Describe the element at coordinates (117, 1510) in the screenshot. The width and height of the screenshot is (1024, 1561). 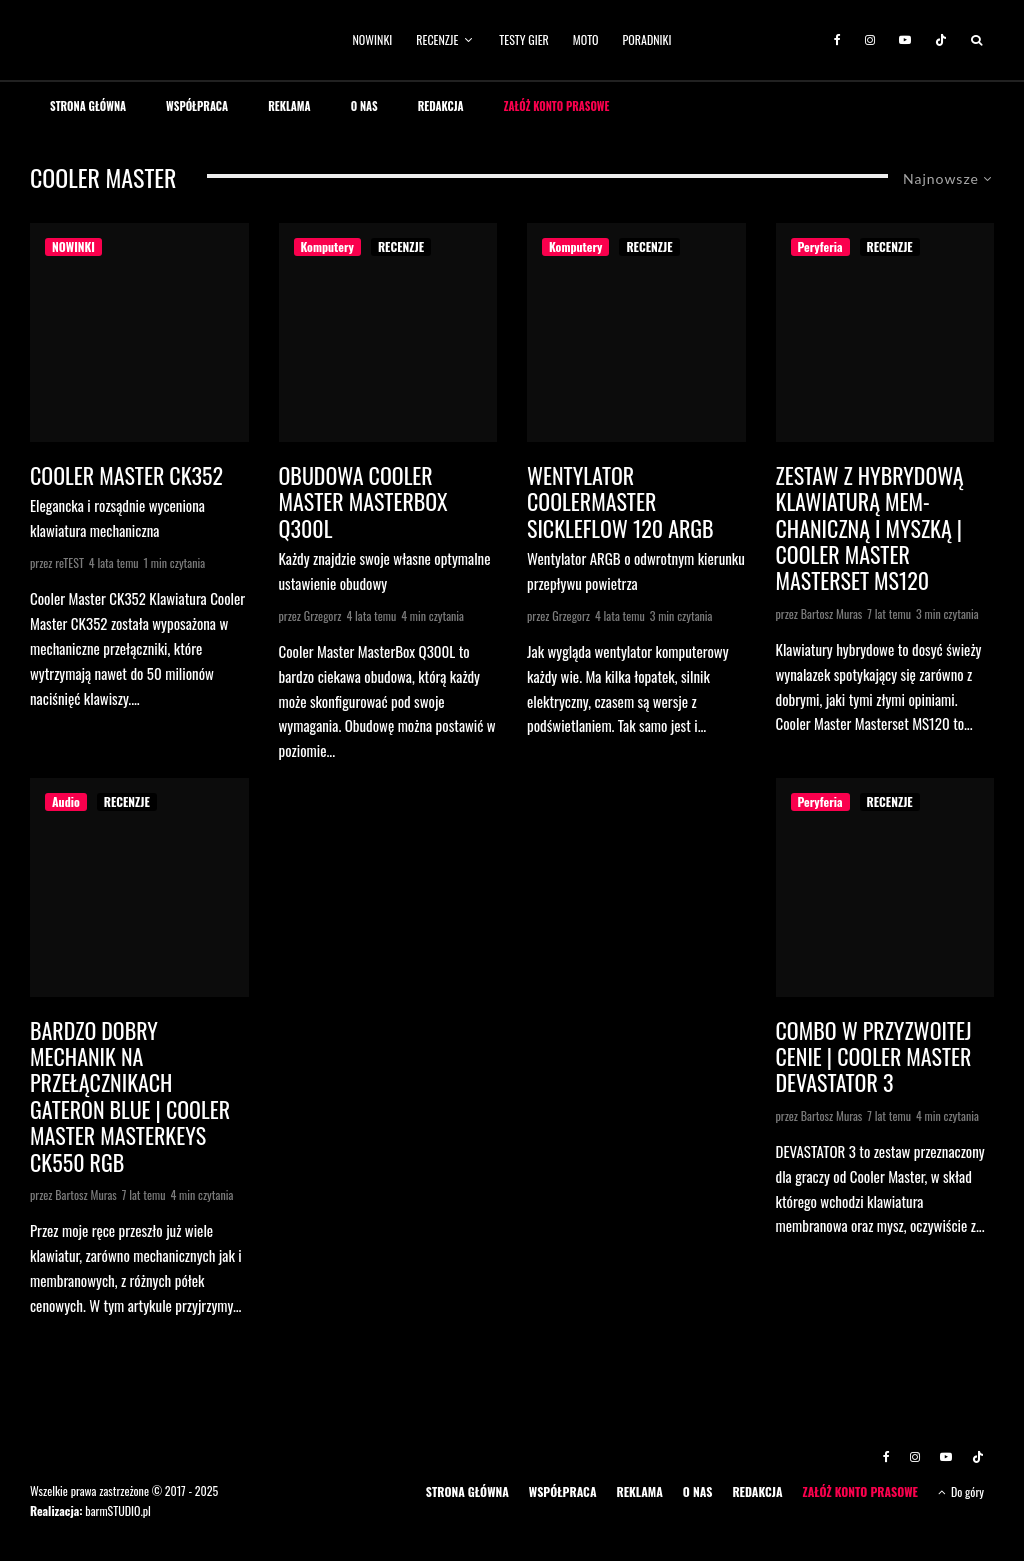
I see `barmSTUDIO.pl` at that location.